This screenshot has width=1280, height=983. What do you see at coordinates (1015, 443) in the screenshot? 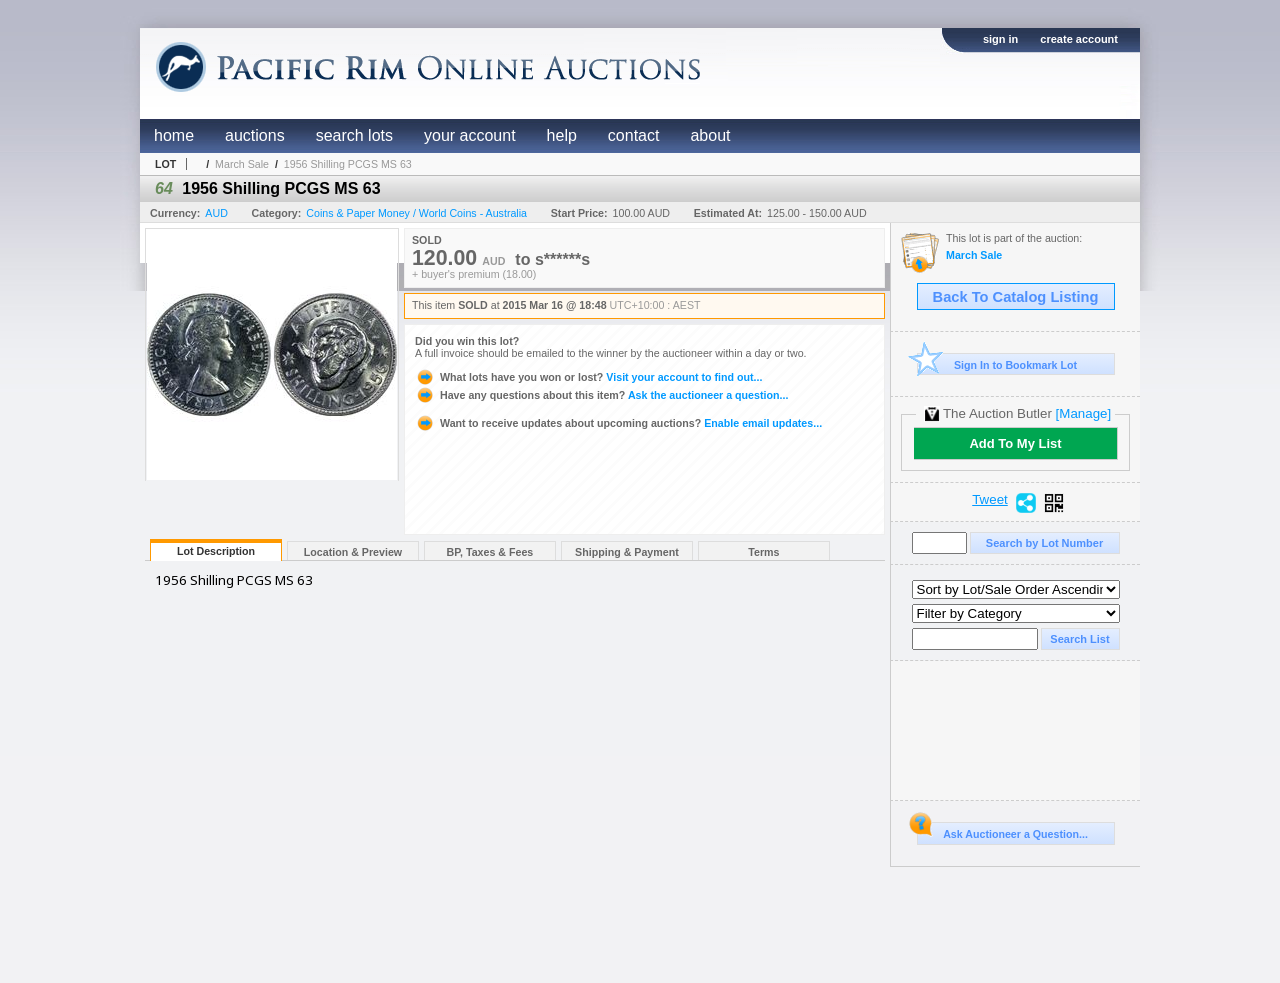
I see `Add To My List` at bounding box center [1015, 443].